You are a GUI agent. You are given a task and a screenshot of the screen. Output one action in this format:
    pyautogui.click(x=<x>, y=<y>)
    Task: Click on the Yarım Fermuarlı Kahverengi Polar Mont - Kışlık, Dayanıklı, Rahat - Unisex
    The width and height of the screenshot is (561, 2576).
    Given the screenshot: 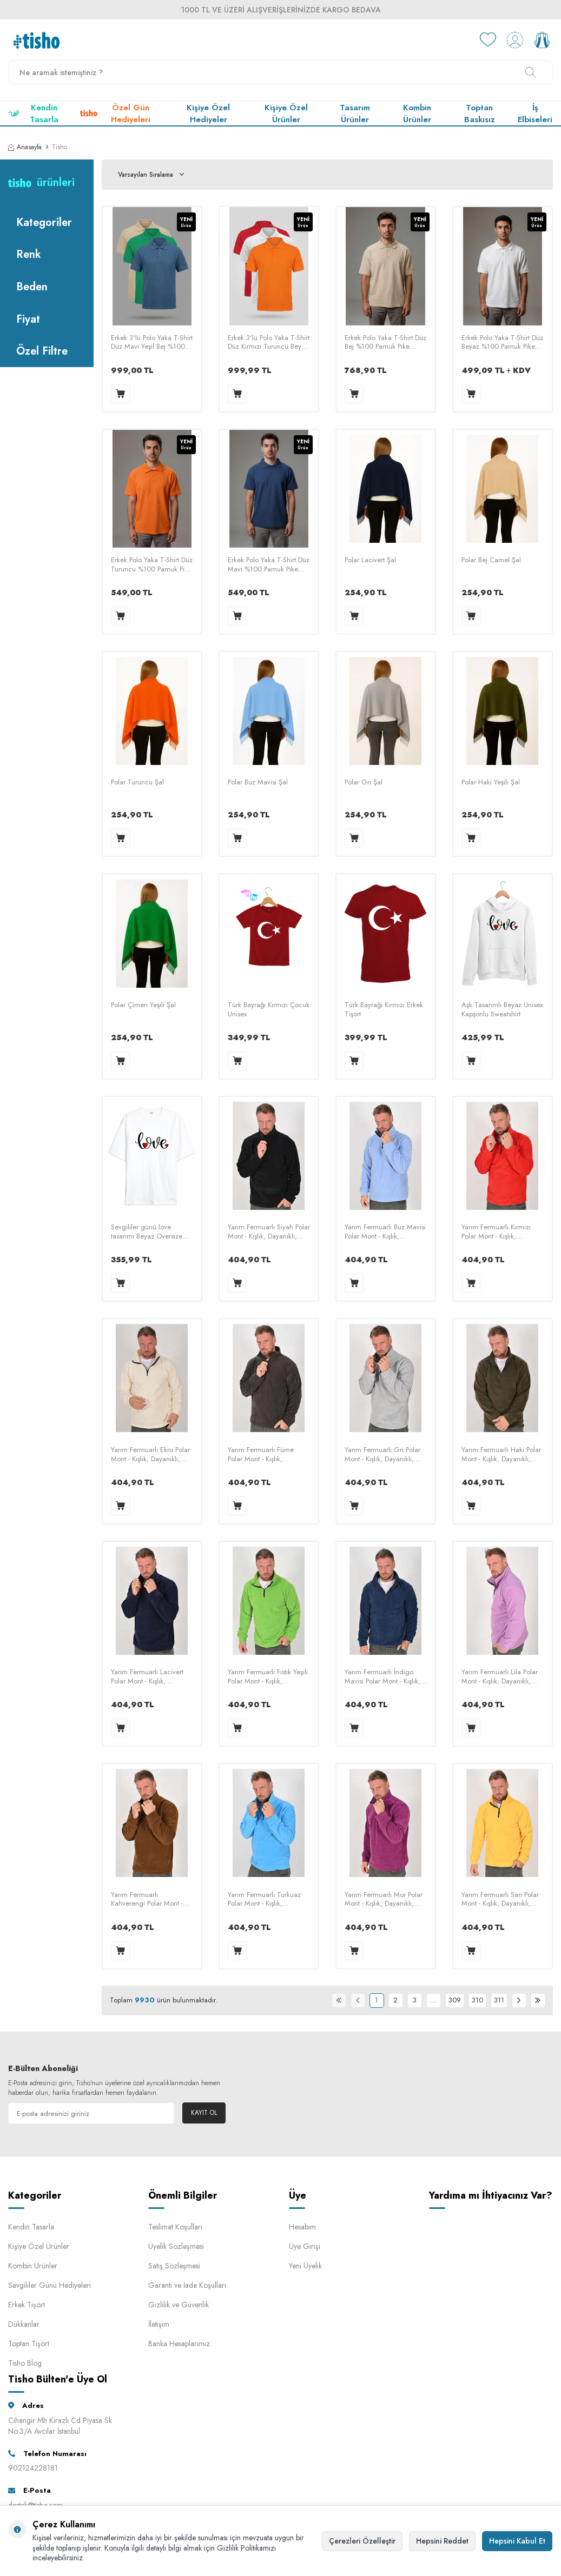 What is the action you would take?
    pyautogui.click(x=147, y=1900)
    